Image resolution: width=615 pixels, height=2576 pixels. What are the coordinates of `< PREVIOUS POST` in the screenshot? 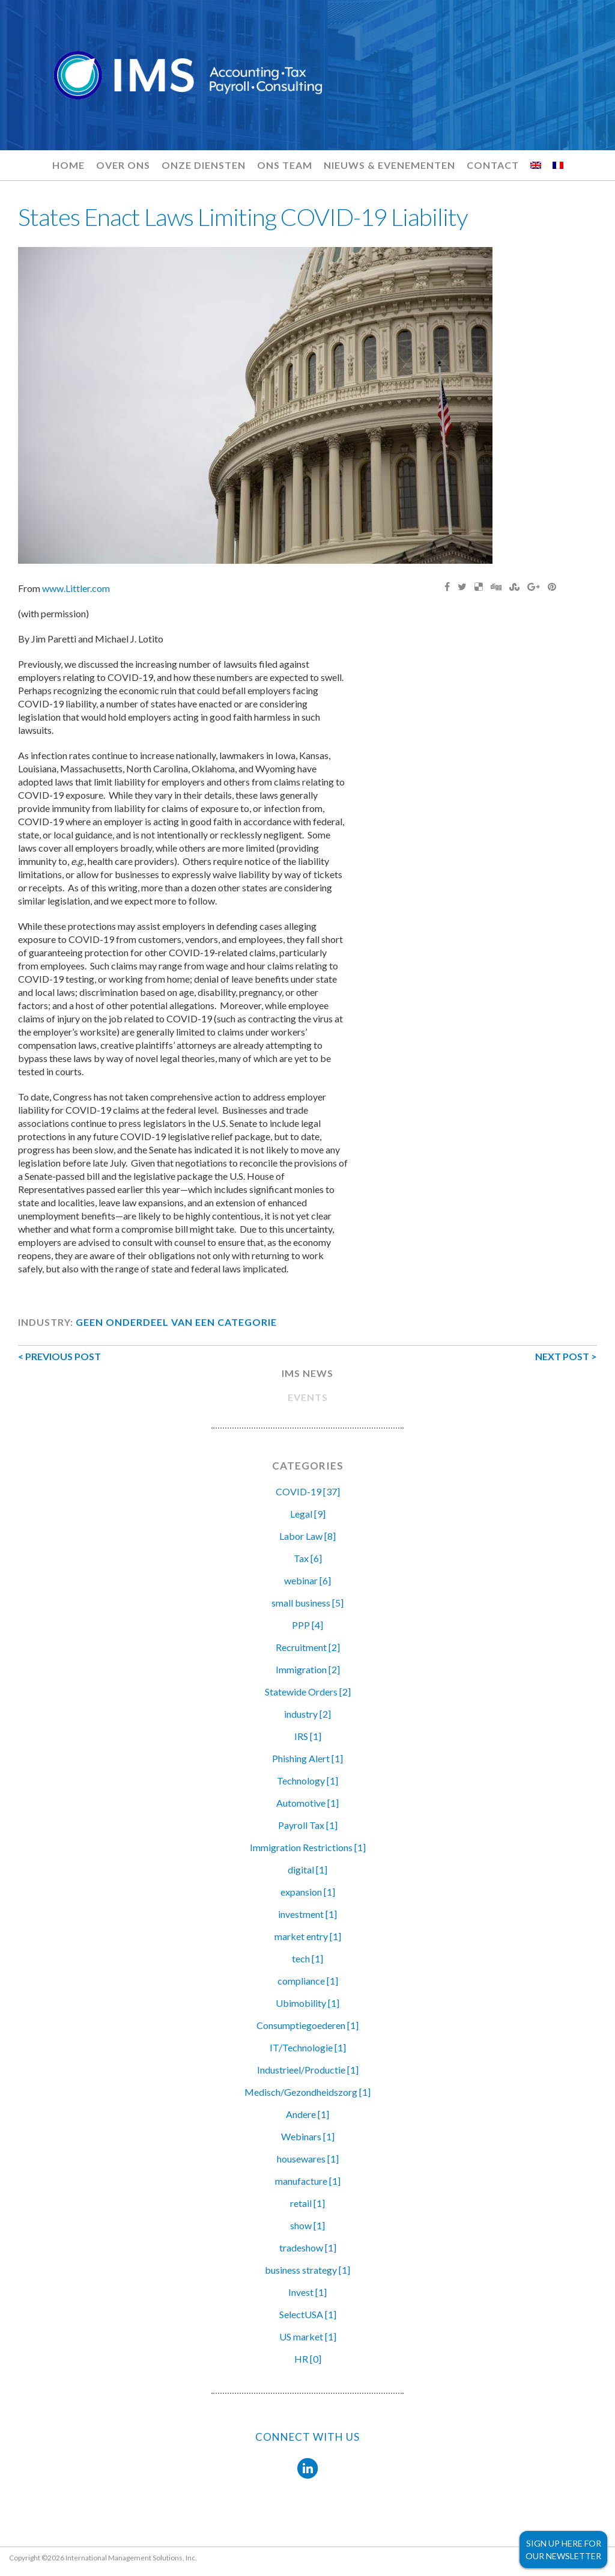 It's located at (59, 1356).